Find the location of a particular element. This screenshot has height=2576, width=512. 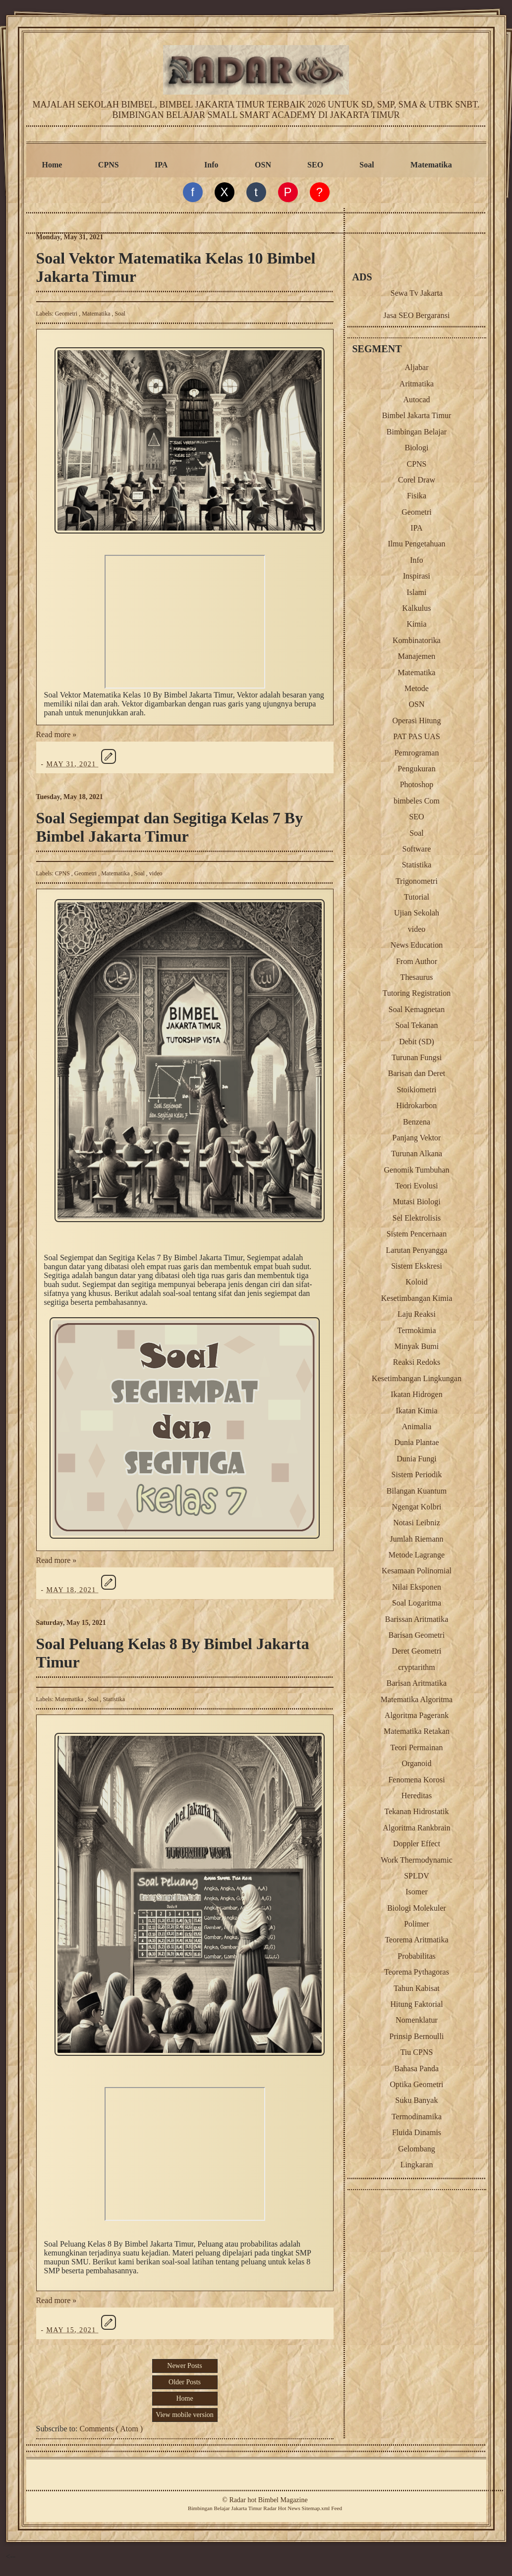

Hitung Faktorial is located at coordinates (416, 2004).